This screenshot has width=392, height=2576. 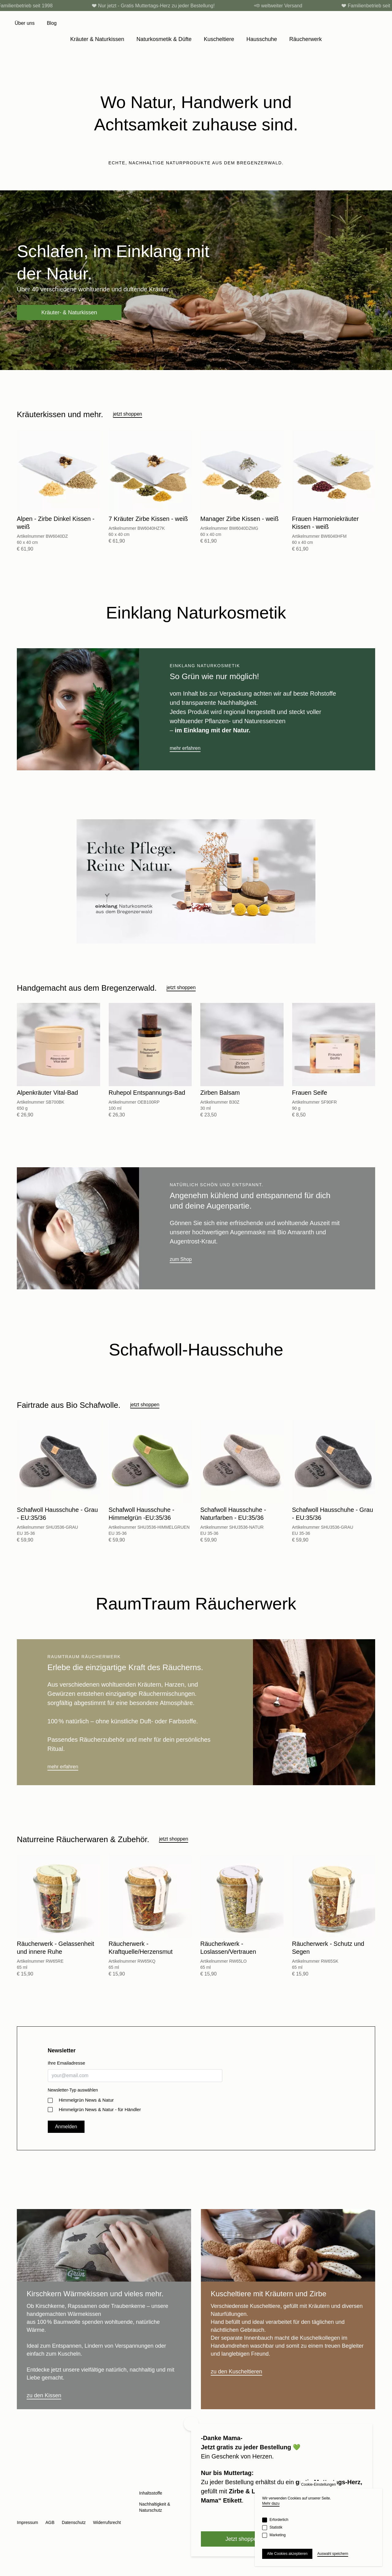 What do you see at coordinates (287, 2554) in the screenshot?
I see `Alle Cookies akzeptieren` at bounding box center [287, 2554].